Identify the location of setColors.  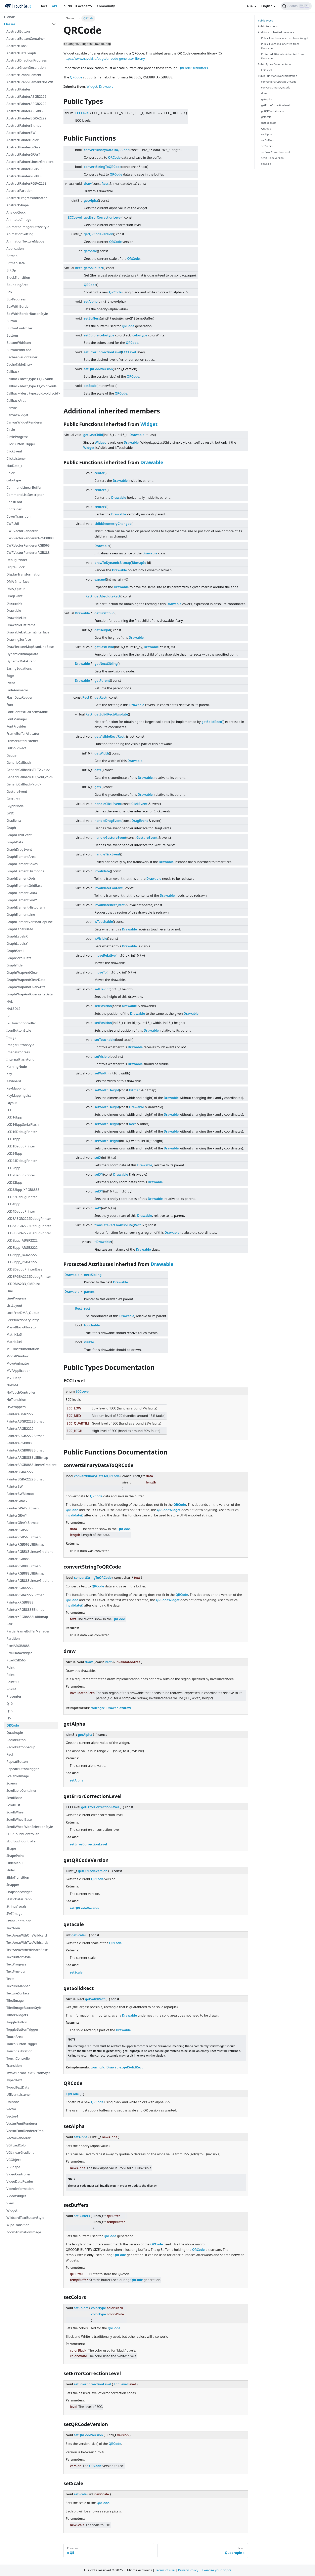
(91, 335).